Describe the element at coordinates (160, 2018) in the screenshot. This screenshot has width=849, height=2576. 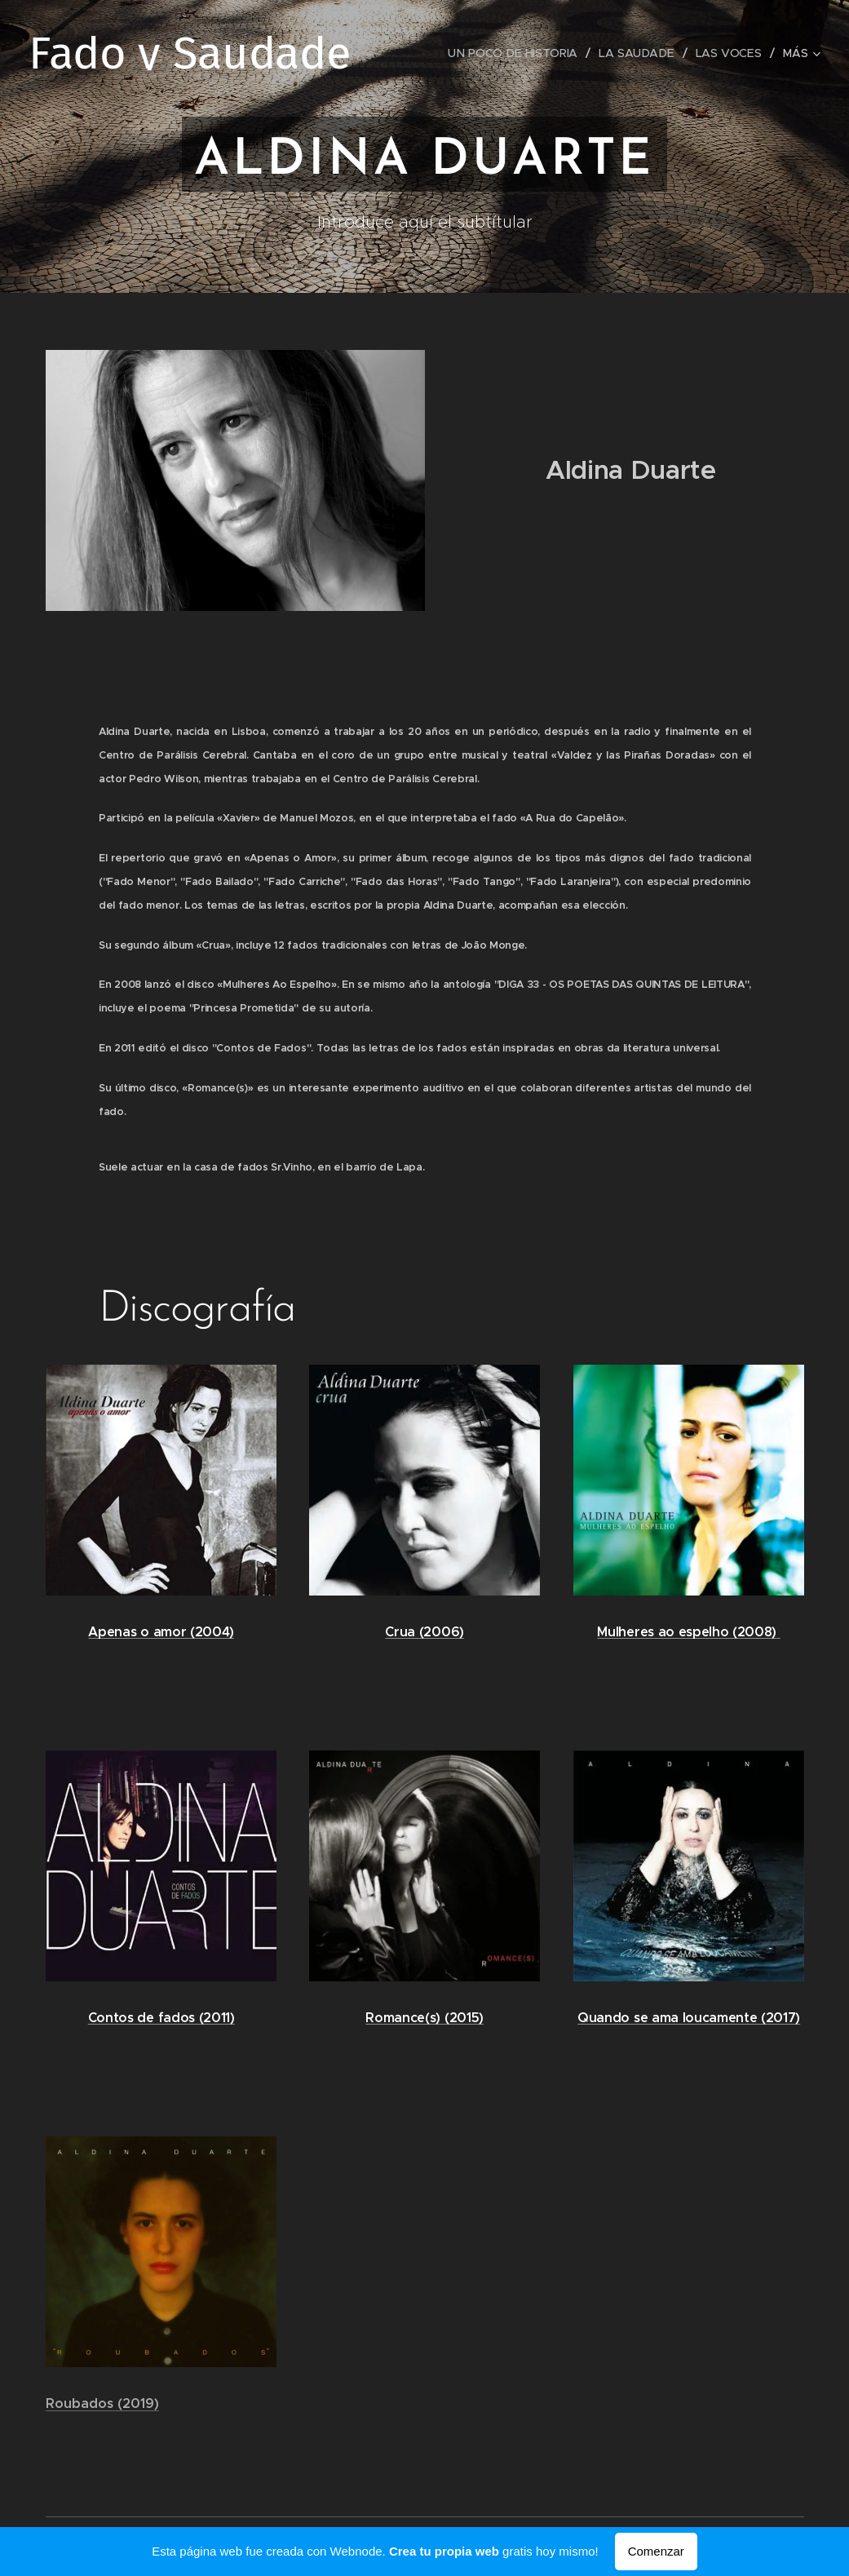
I see `Contos de fados (2011)` at that location.